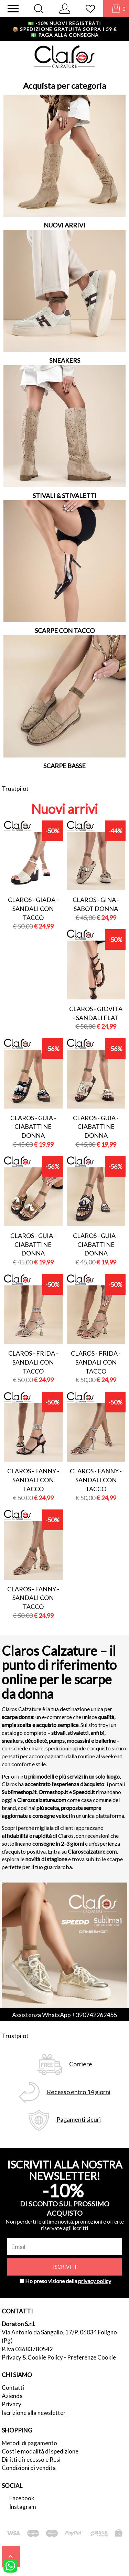 This screenshot has height=2576, width=129. I want to click on Iscrizione alla newsletter, so click(34, 2412).